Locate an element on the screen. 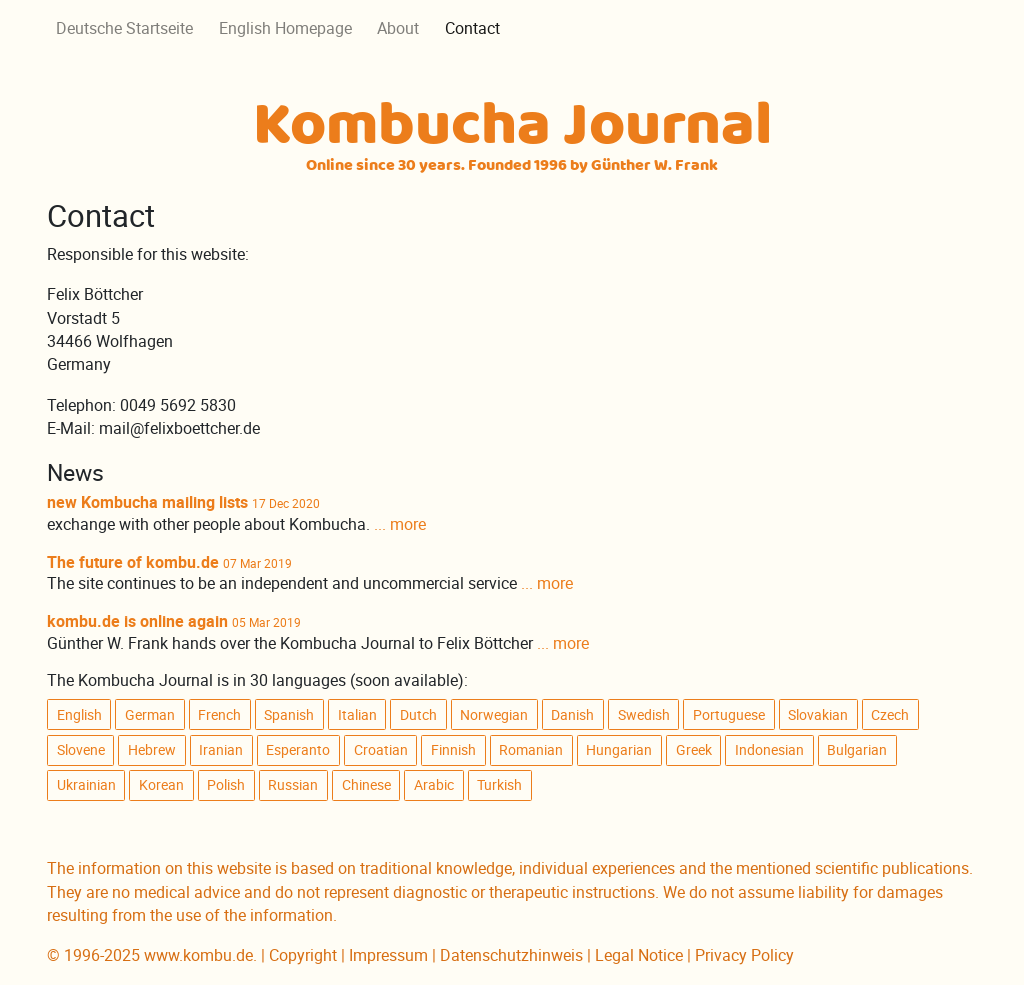 The height and width of the screenshot is (985, 1024). German is located at coordinates (150, 715).